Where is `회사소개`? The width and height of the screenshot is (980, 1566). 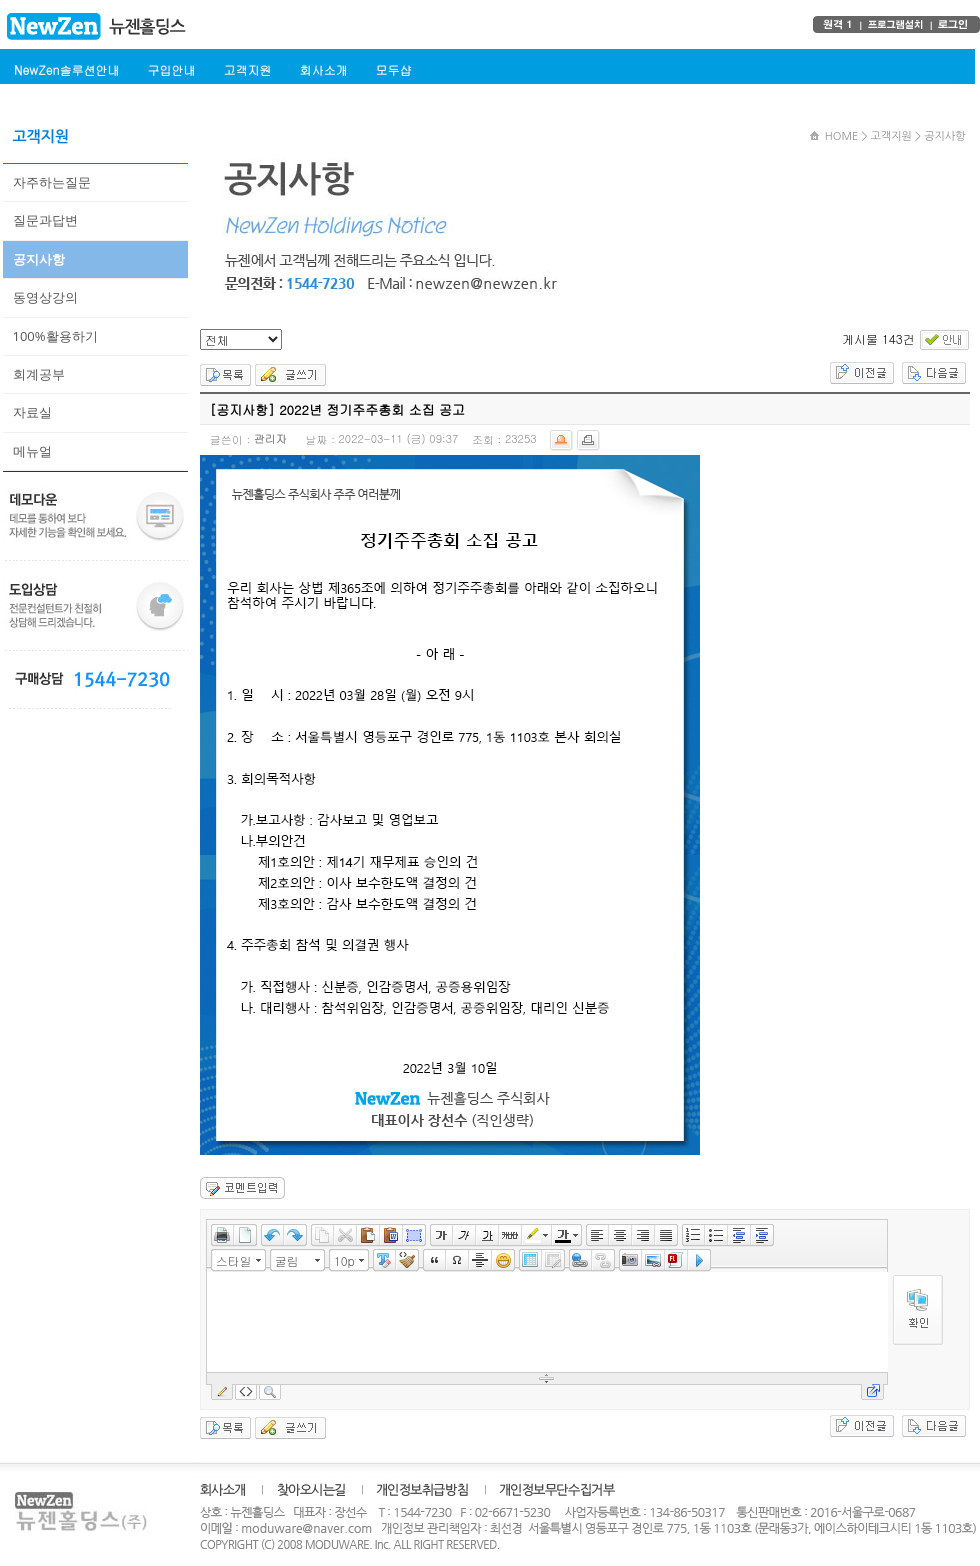 회사소개 is located at coordinates (323, 69).